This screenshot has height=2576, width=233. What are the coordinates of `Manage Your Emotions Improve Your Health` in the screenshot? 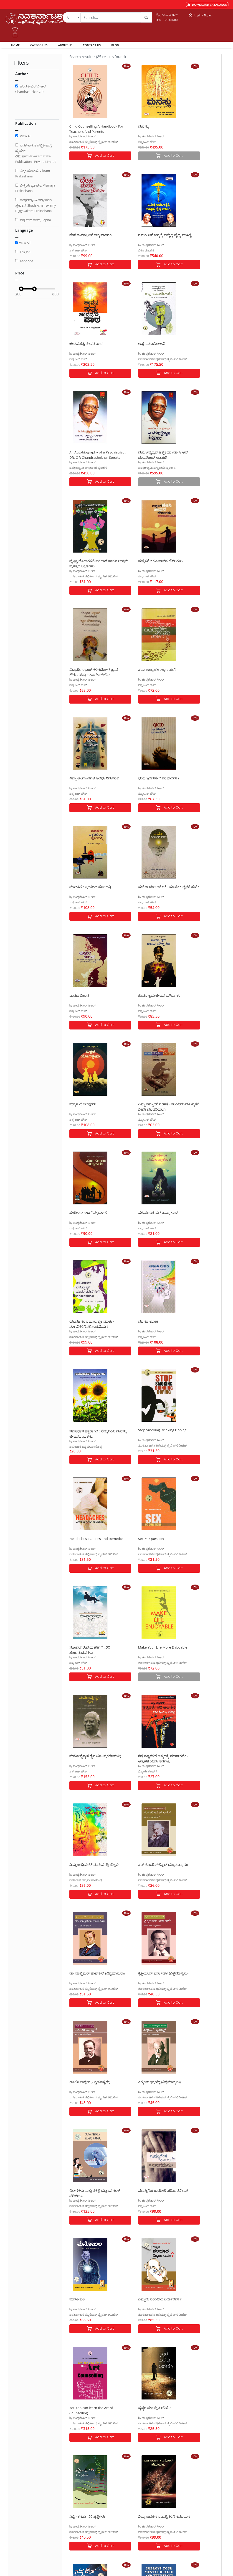 It's located at (84, 1649).